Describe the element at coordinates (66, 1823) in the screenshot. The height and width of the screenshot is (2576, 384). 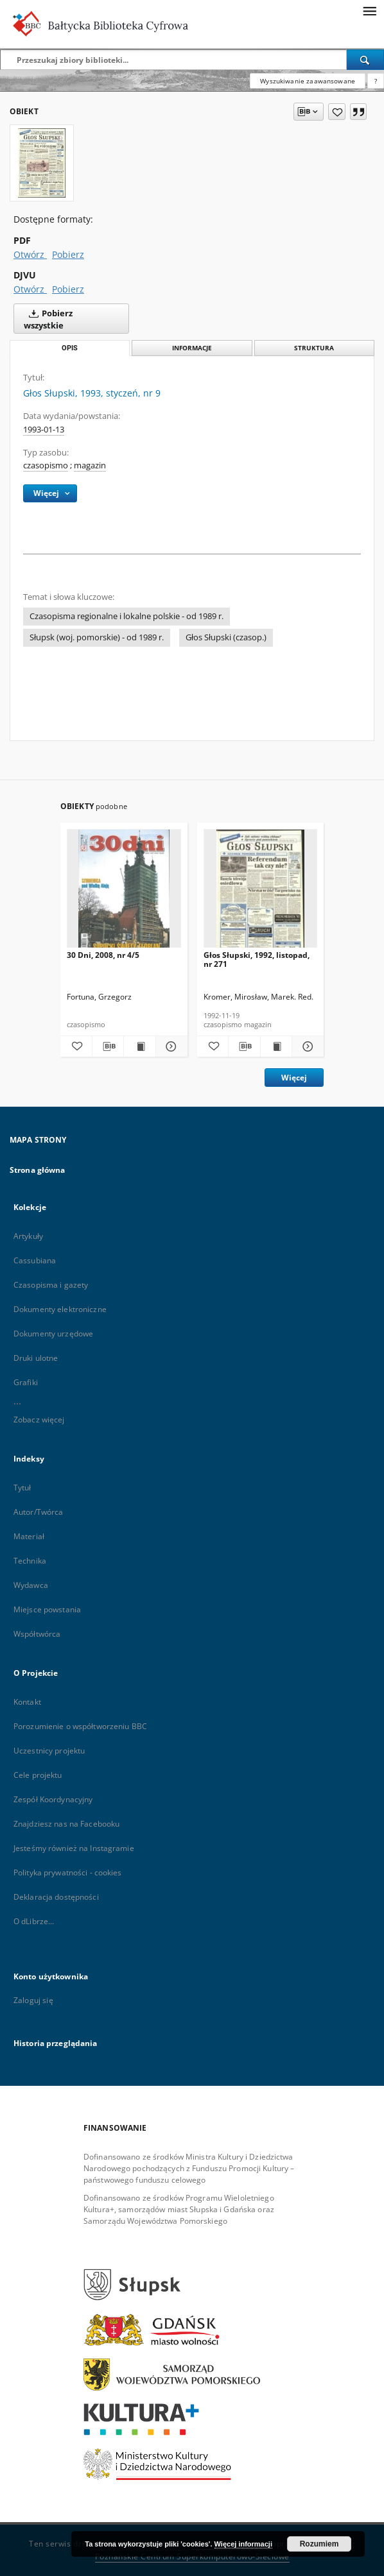
I see `Znajdziesz nas na Facebooku` at that location.